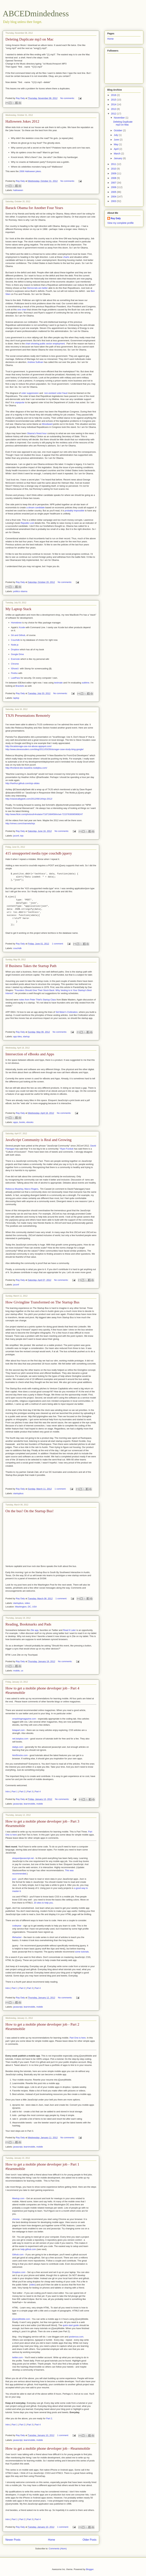 The width and height of the screenshot is (146, 2576). Describe the element at coordinates (26, 1606) in the screenshot. I see `Washington, DC, USA` at that location.